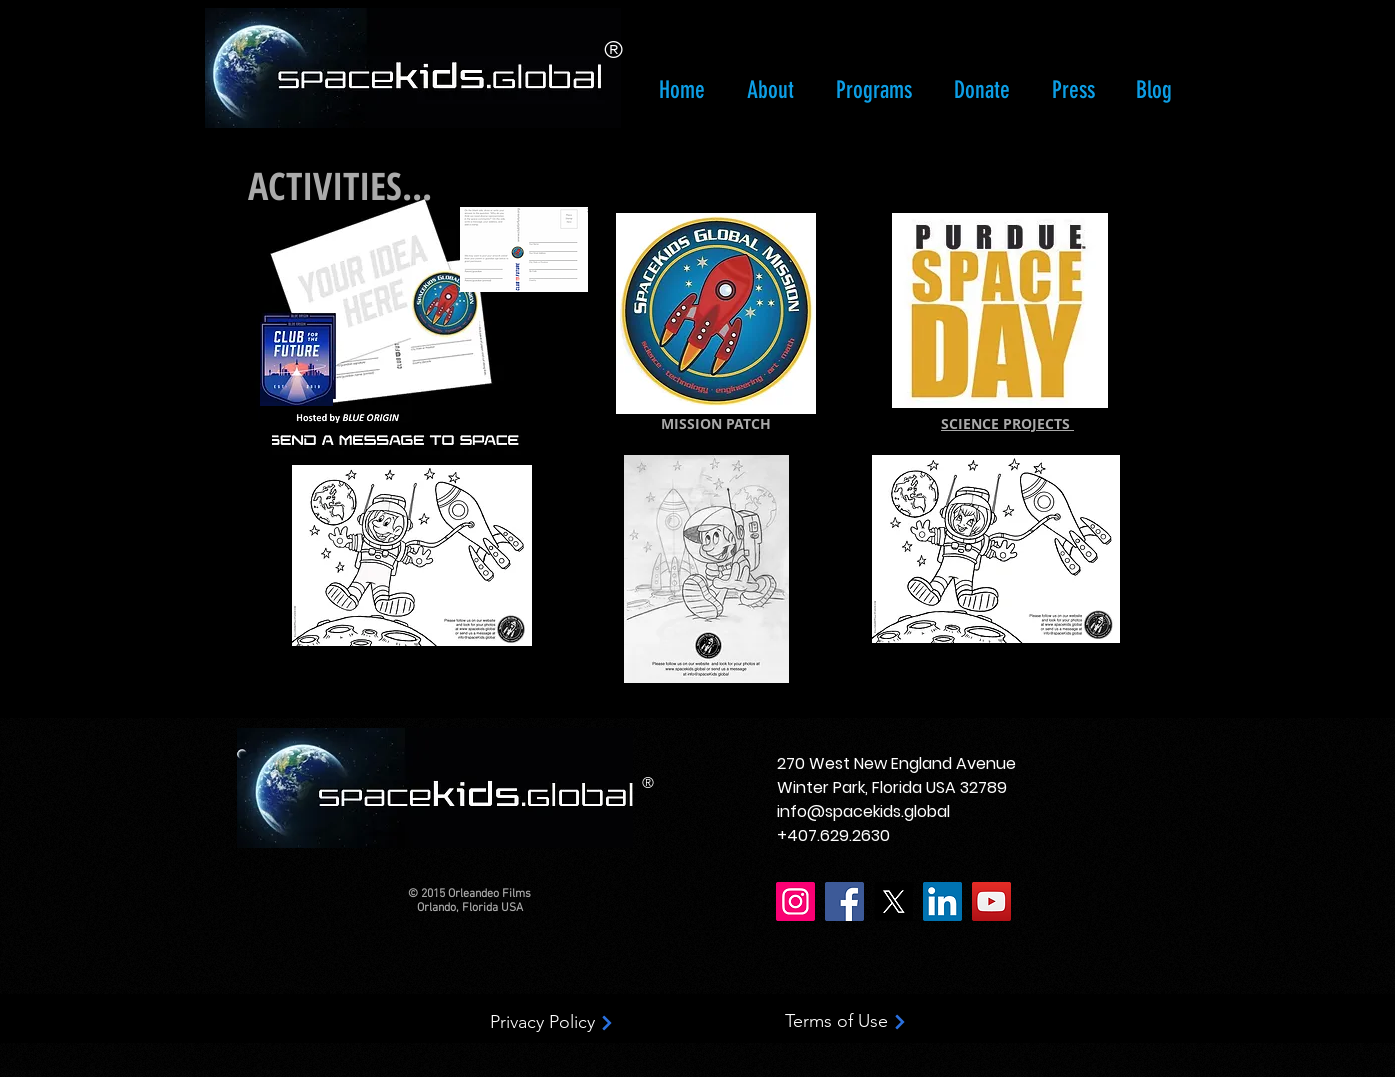 The height and width of the screenshot is (1077, 1395). I want to click on [Instagram], so click(795, 901).